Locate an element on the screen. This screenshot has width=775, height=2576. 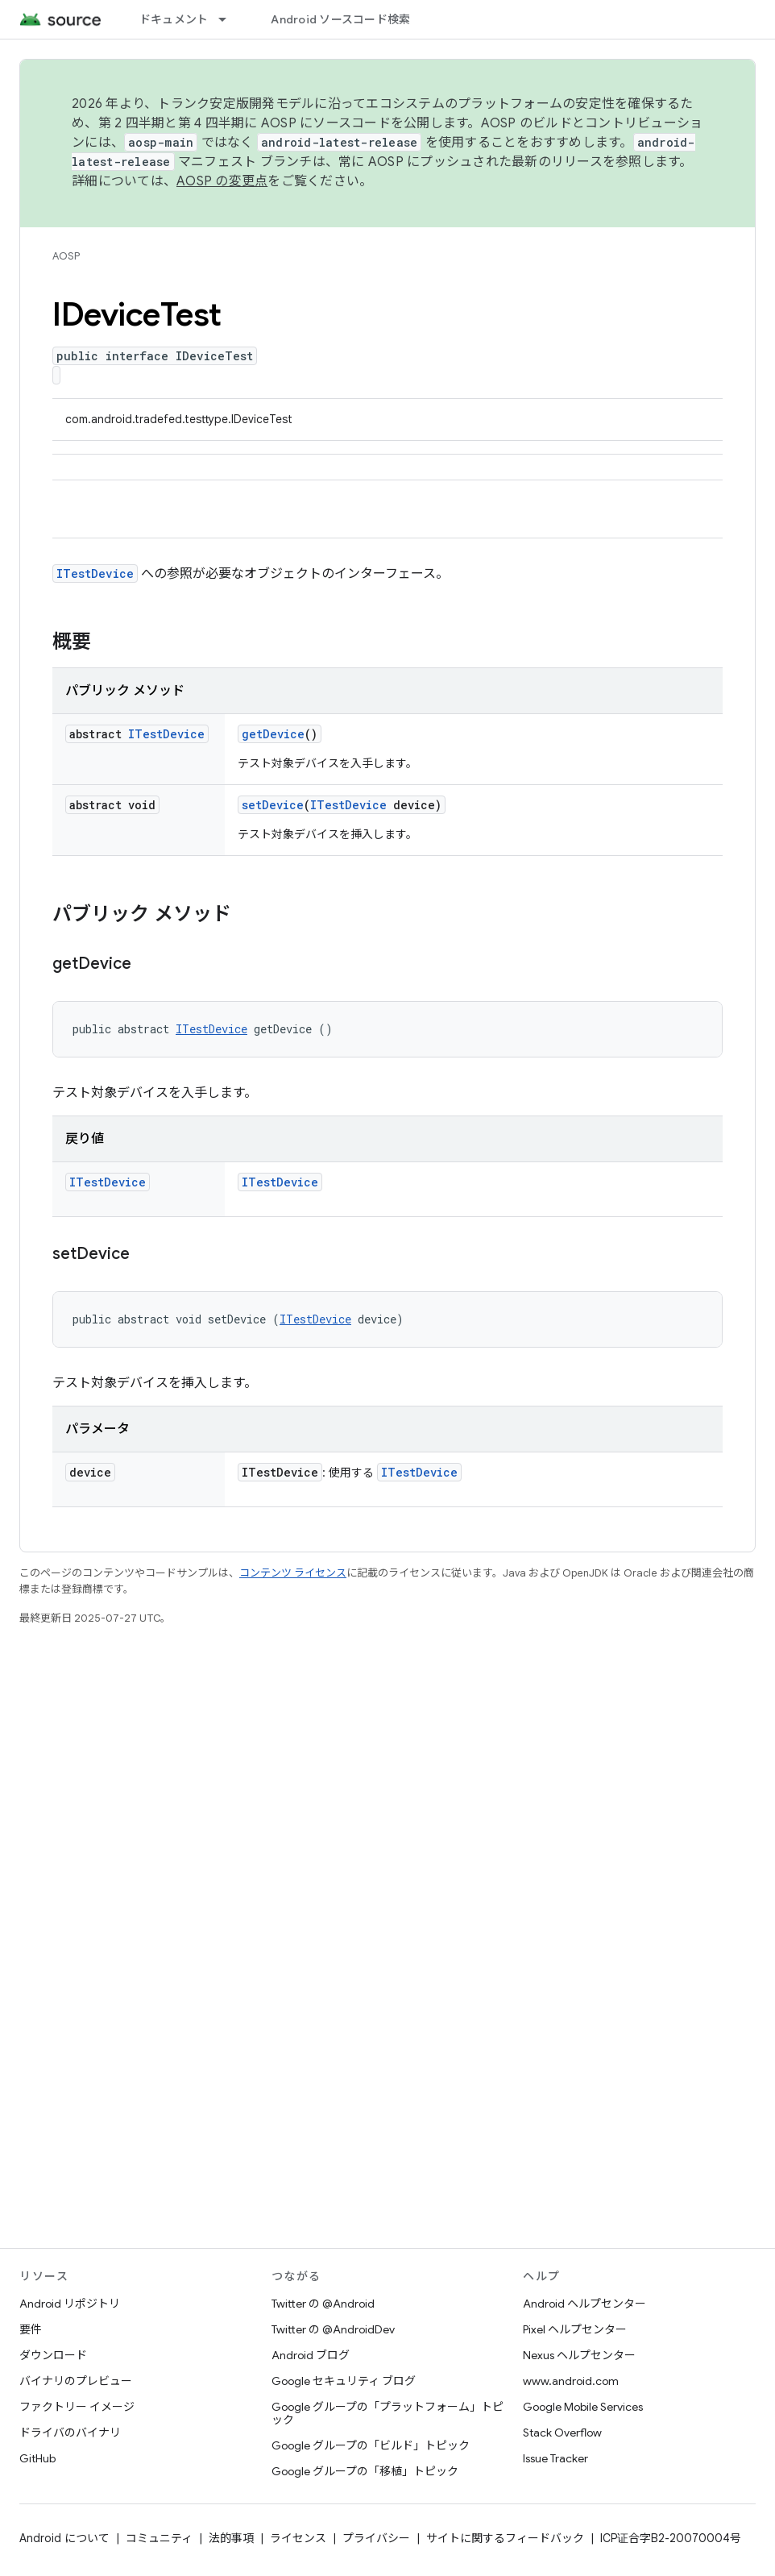
Google グループの「ビルド」トピック is located at coordinates (370, 2445).